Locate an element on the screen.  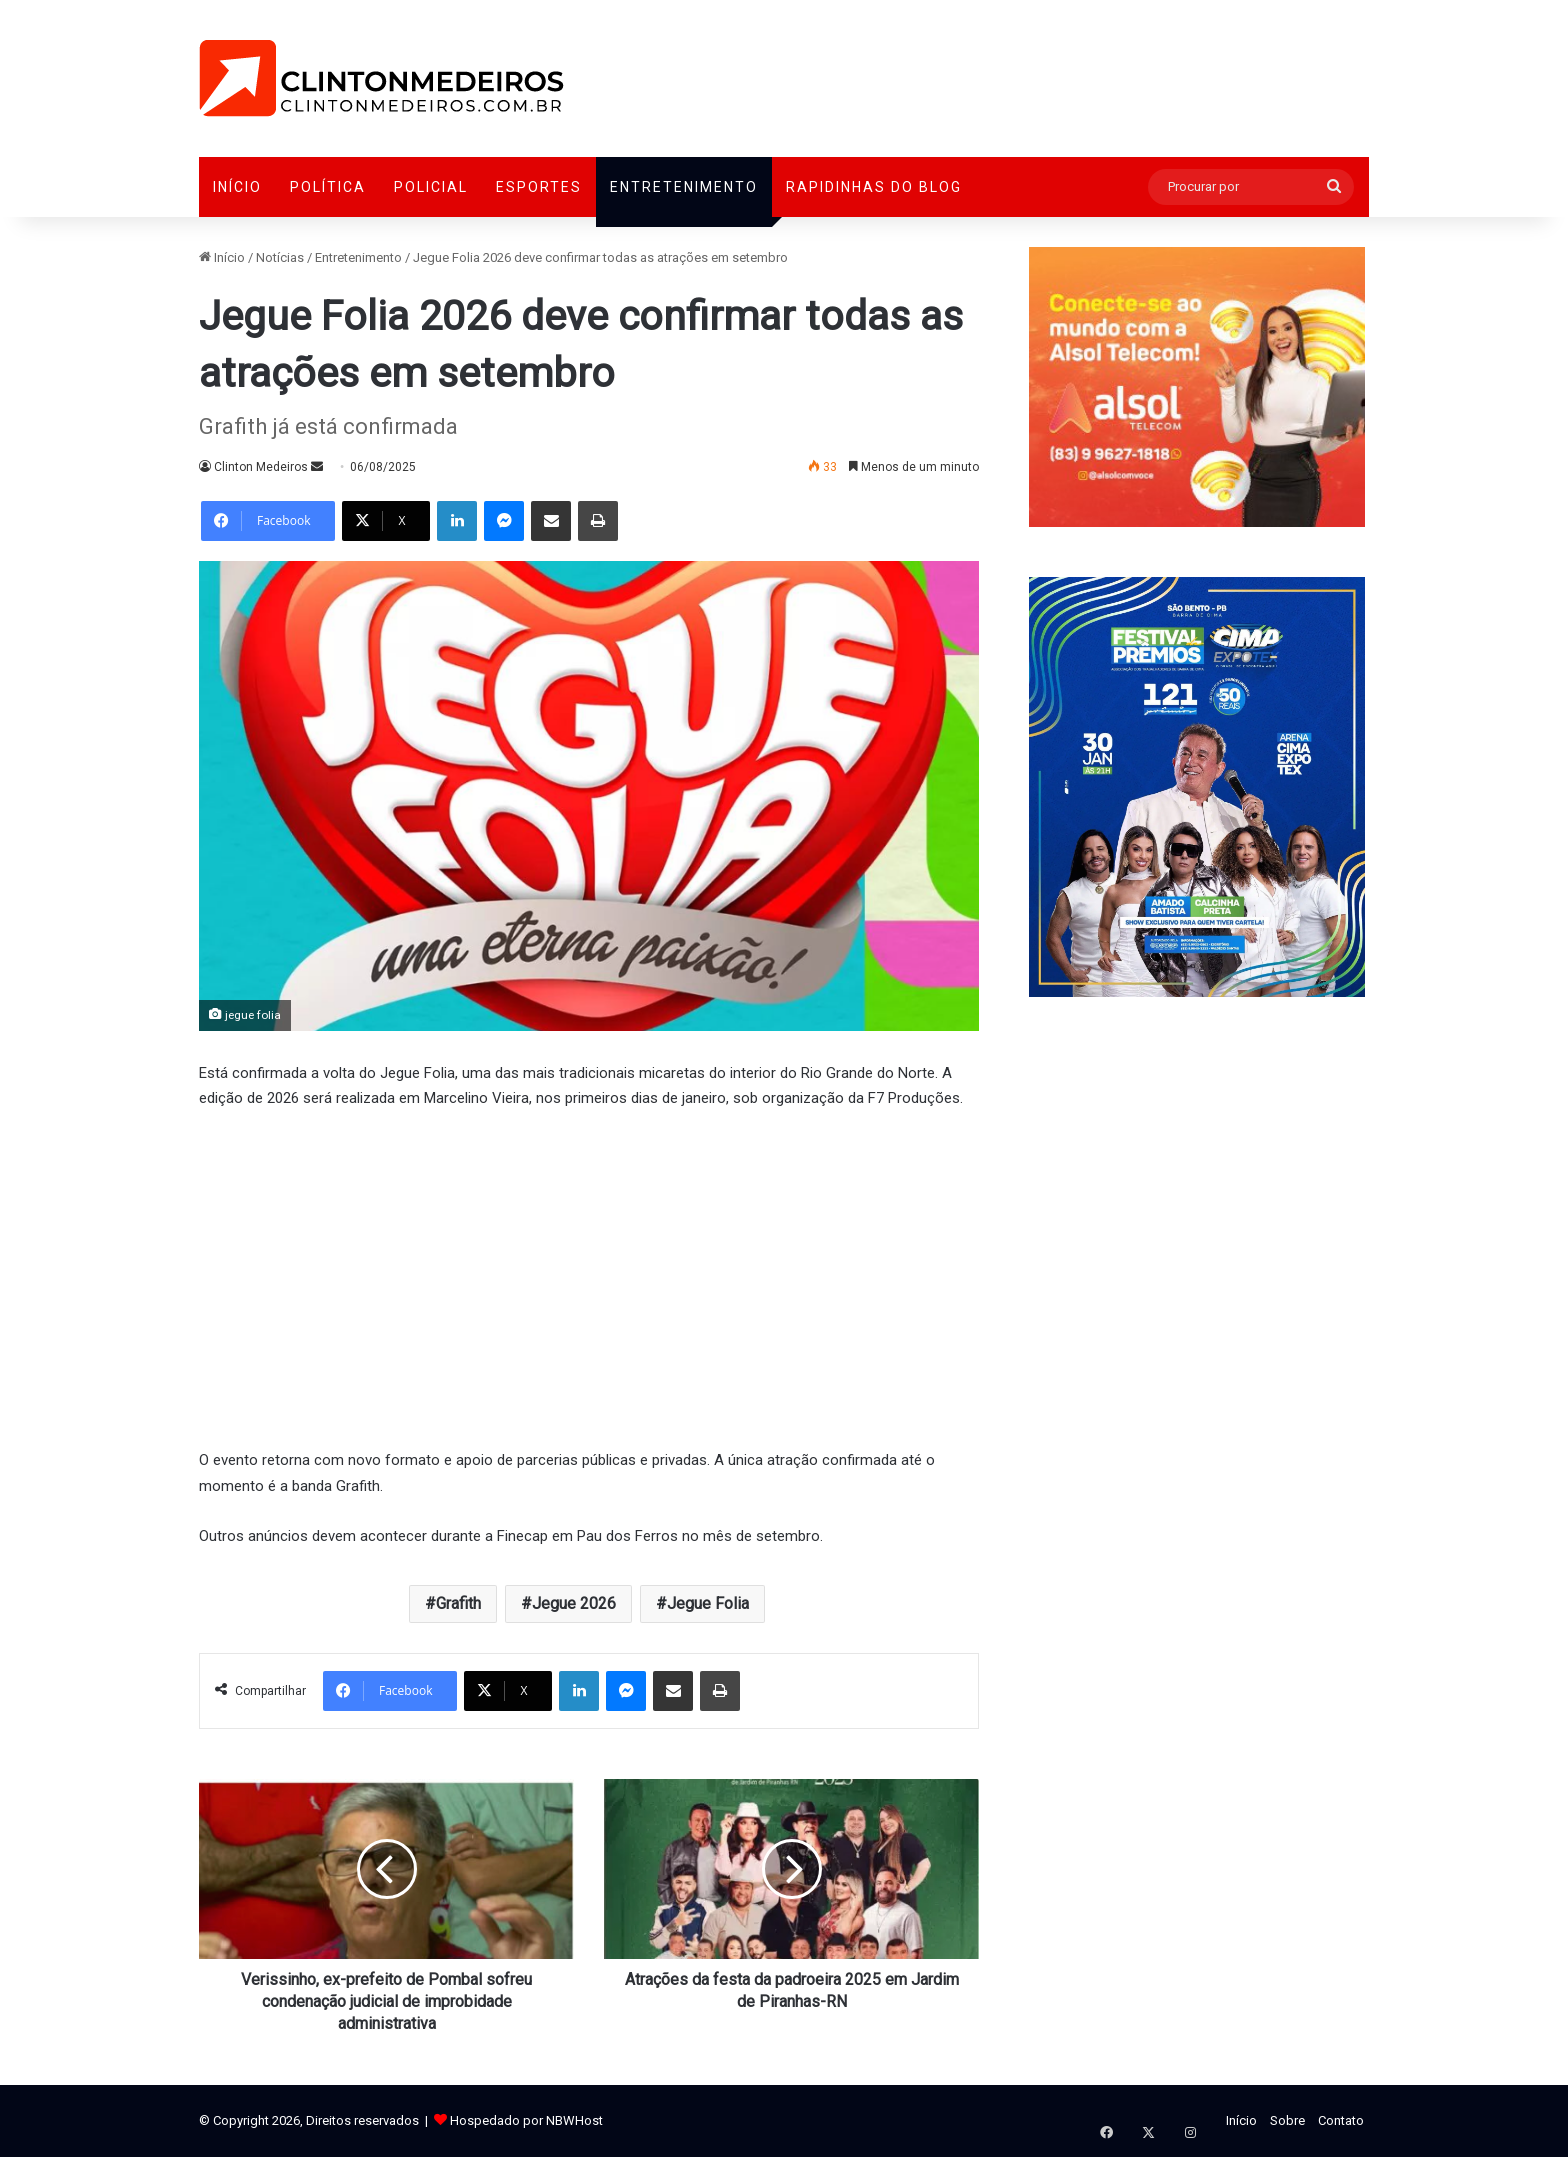
Início is located at coordinates (237, 187).